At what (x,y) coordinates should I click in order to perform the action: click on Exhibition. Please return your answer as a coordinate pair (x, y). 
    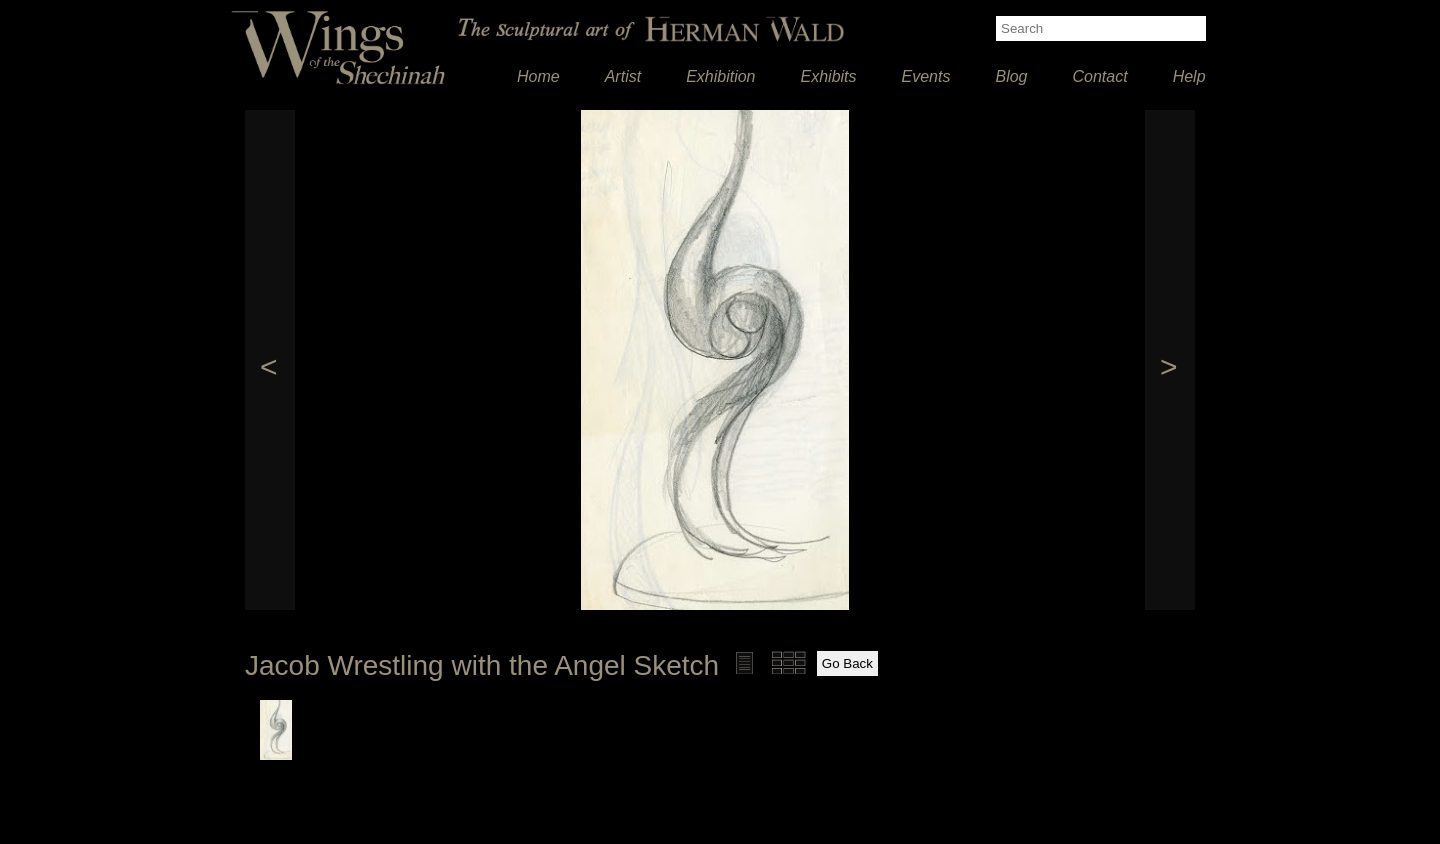
    Looking at the image, I should click on (720, 76).